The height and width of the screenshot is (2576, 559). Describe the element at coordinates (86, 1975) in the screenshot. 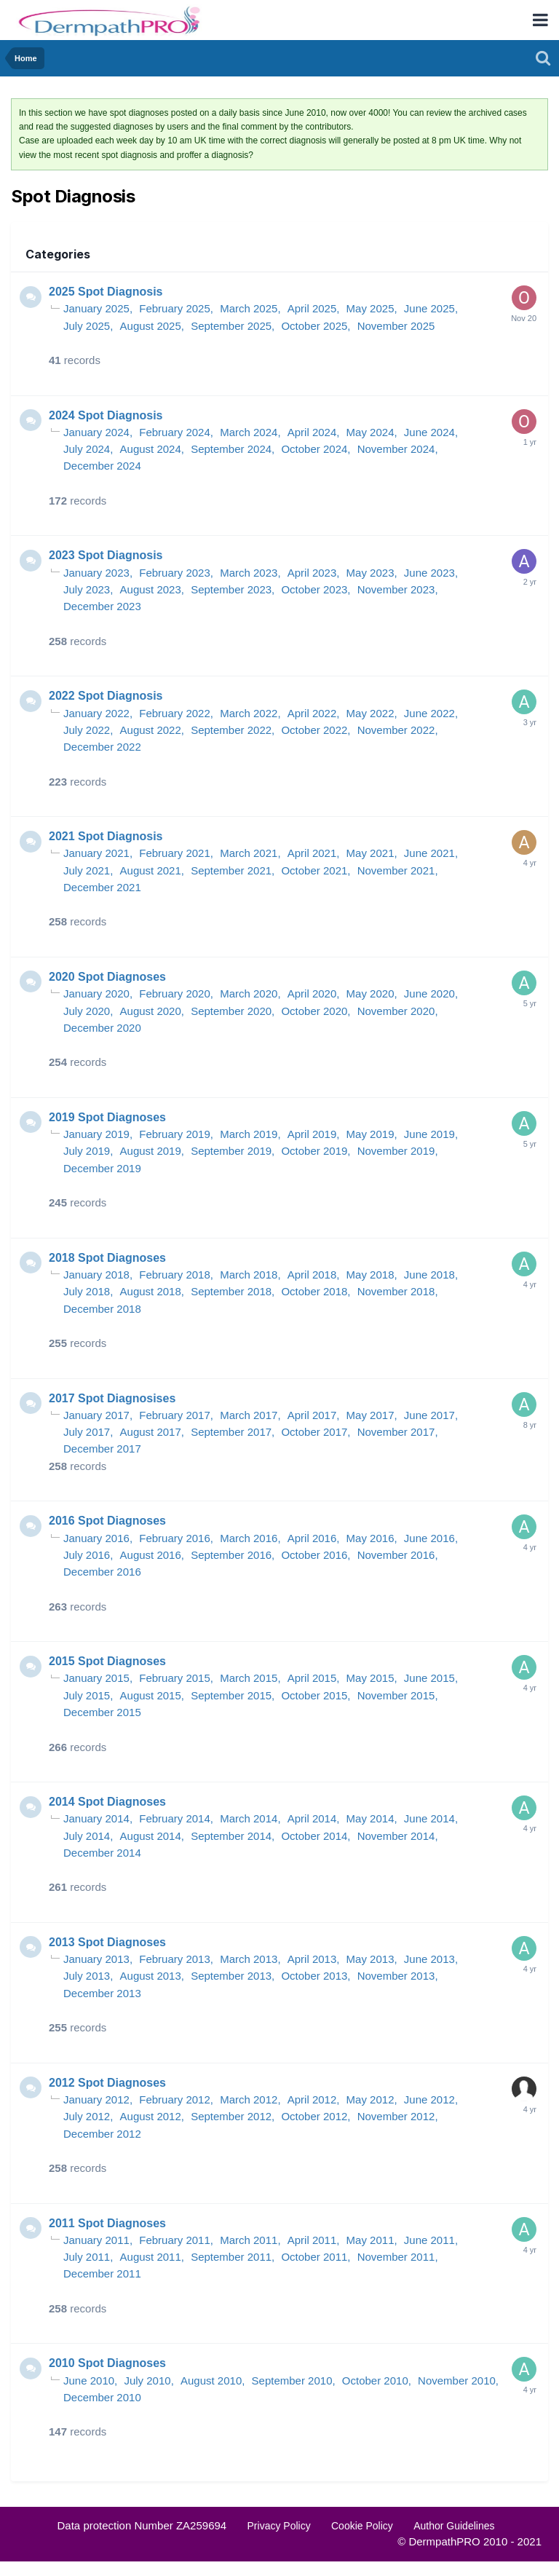

I see `July 2013` at that location.